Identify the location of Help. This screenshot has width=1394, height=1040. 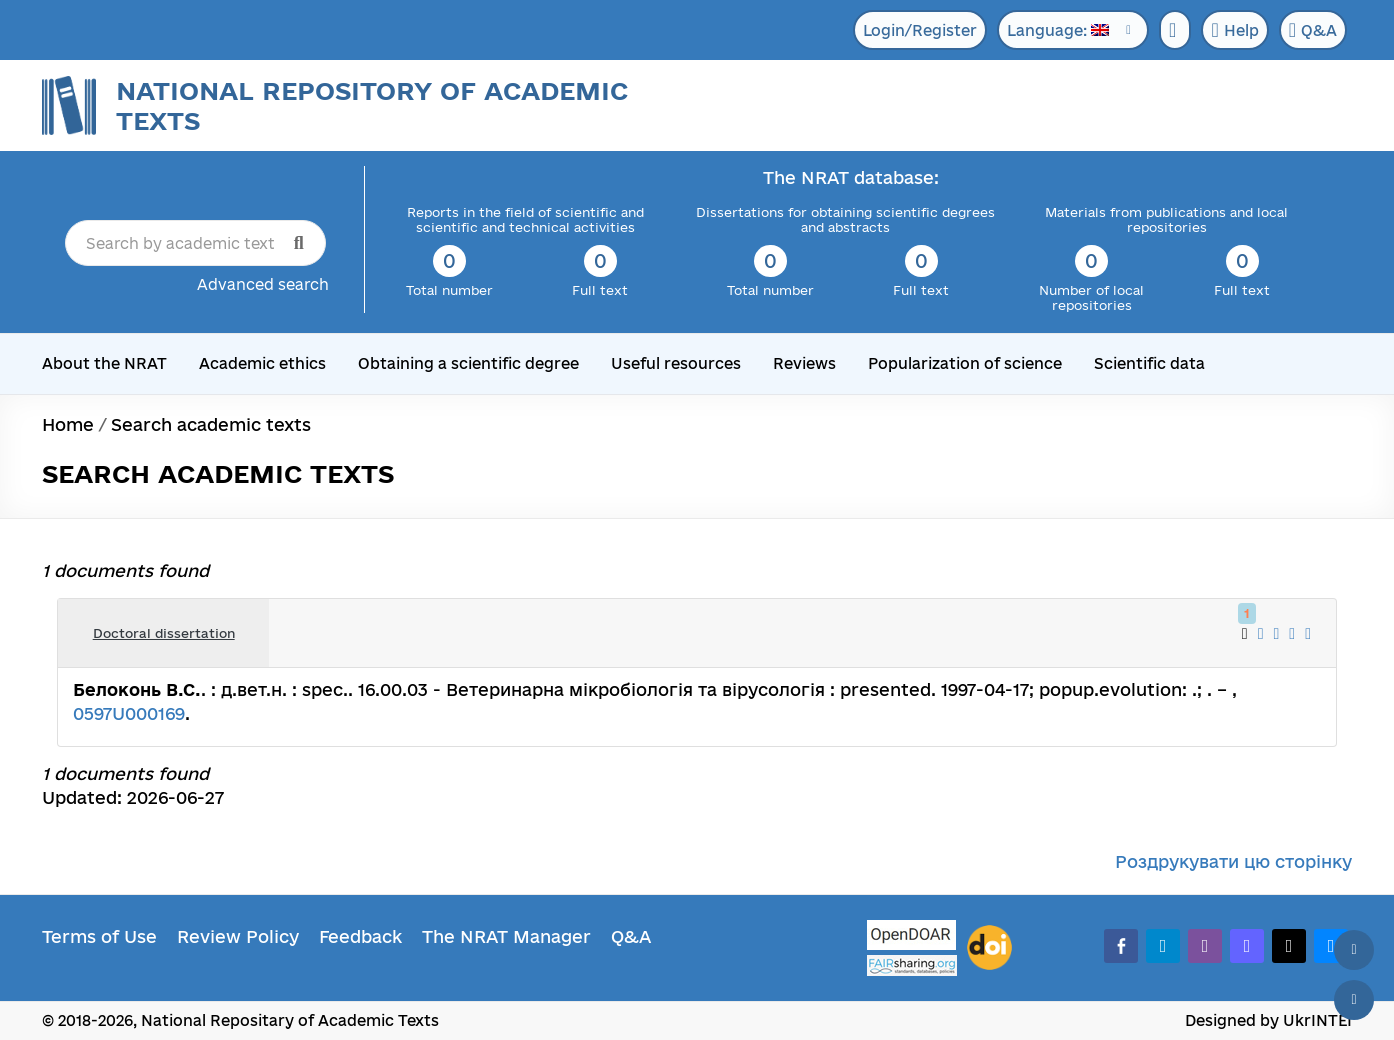
(1234, 30).